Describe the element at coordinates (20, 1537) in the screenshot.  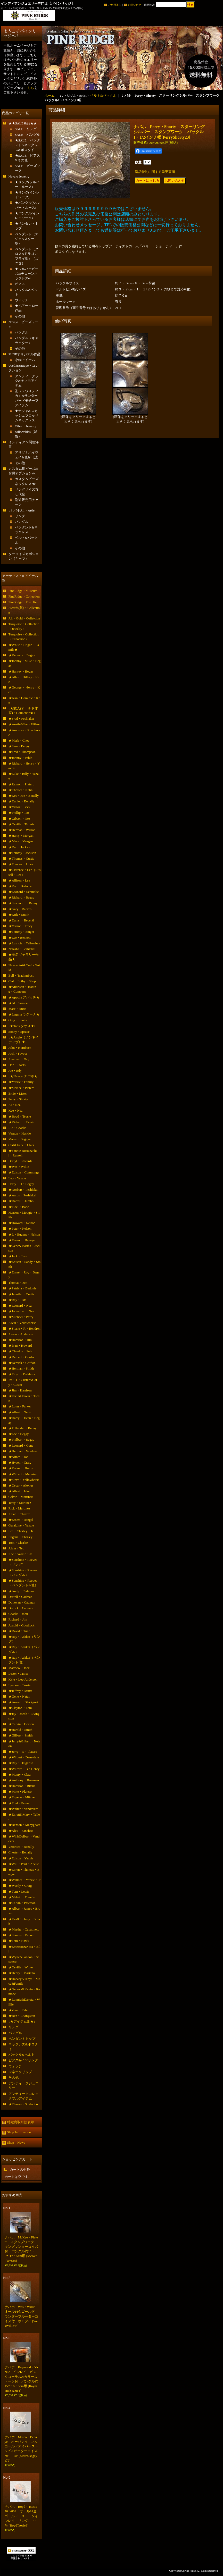
I see `Eugene・Charley` at that location.